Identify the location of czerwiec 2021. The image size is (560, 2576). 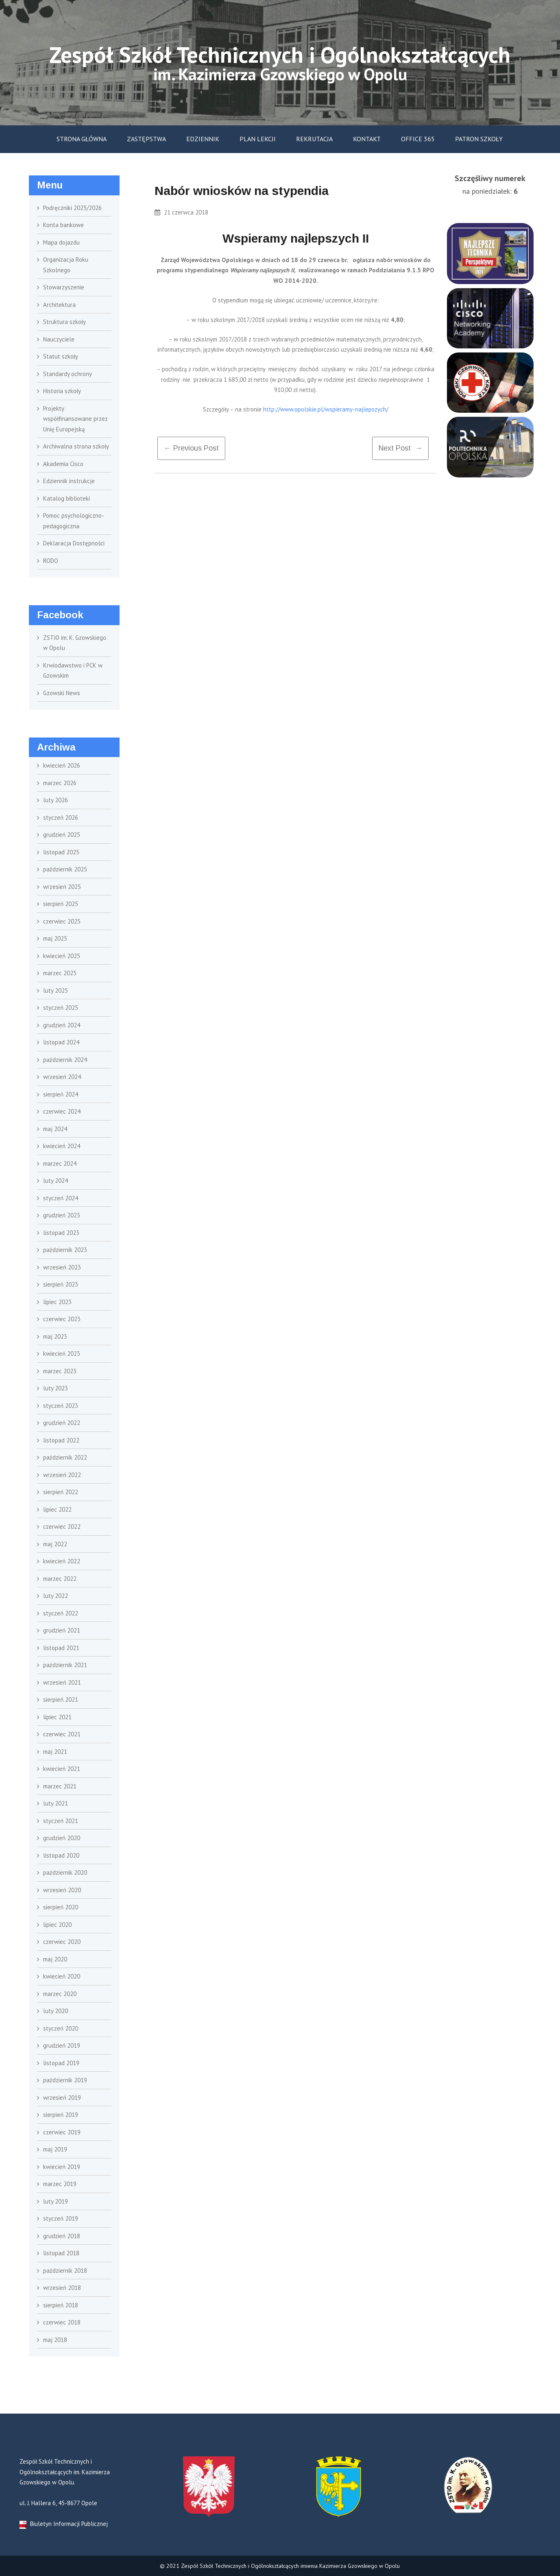
(62, 1734).